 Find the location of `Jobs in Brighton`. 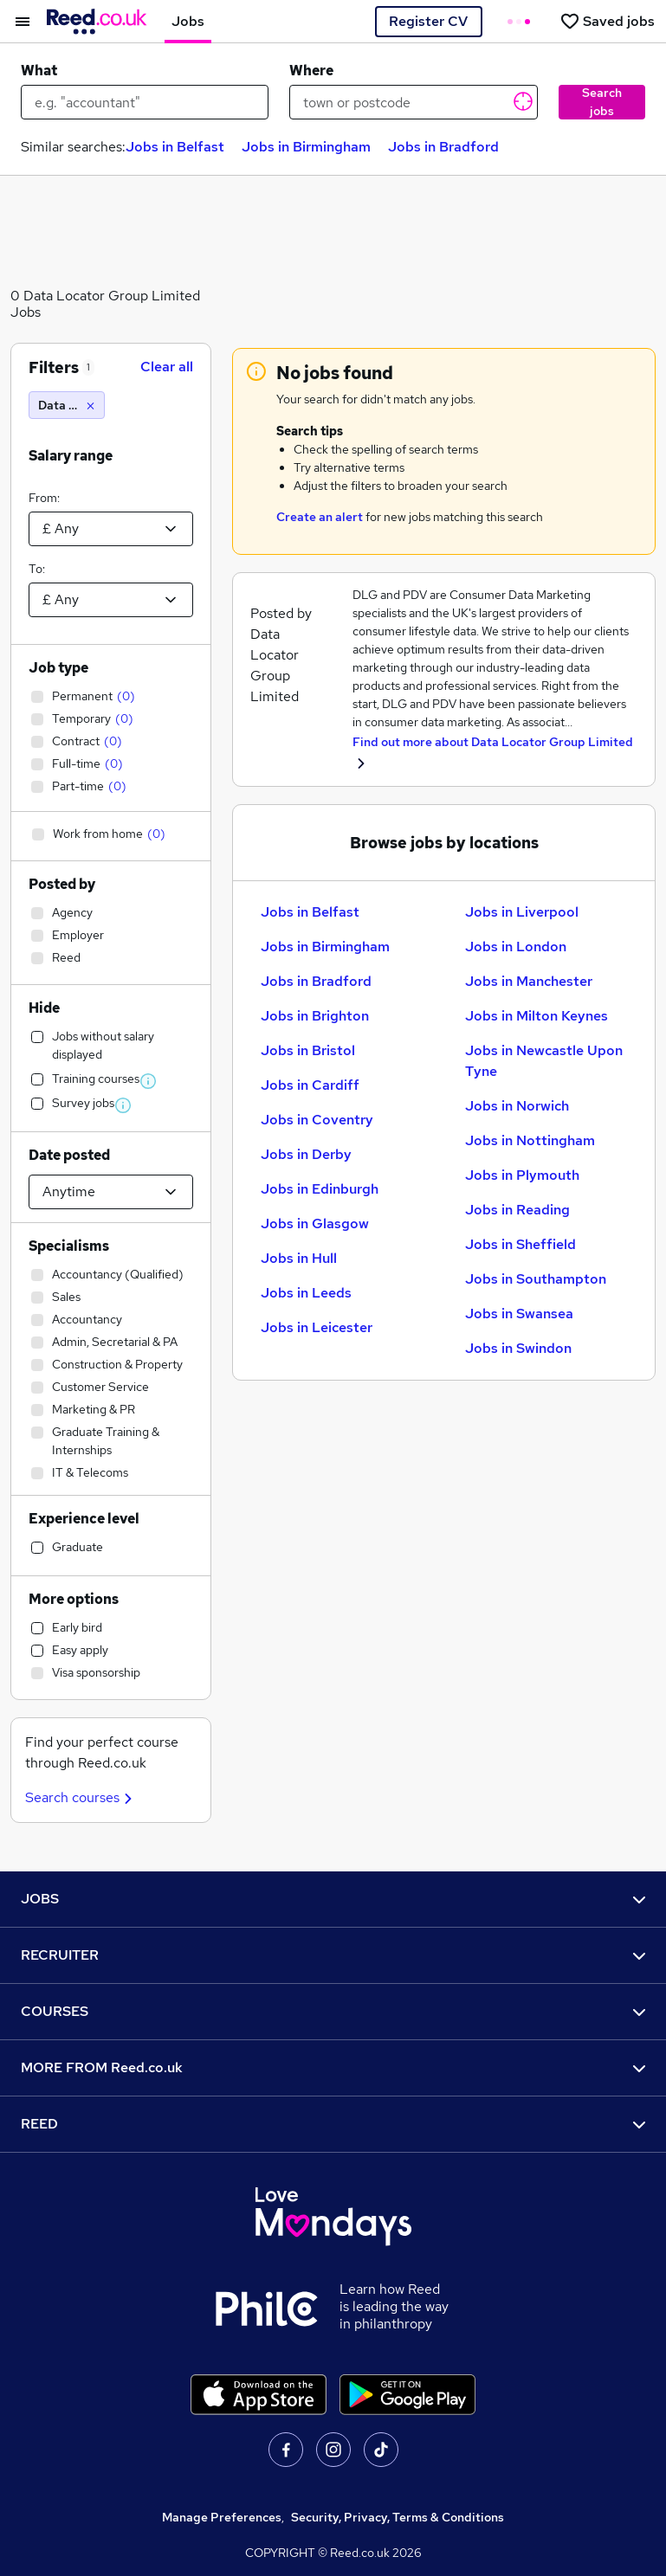

Jobs in Brighton is located at coordinates (315, 1016).